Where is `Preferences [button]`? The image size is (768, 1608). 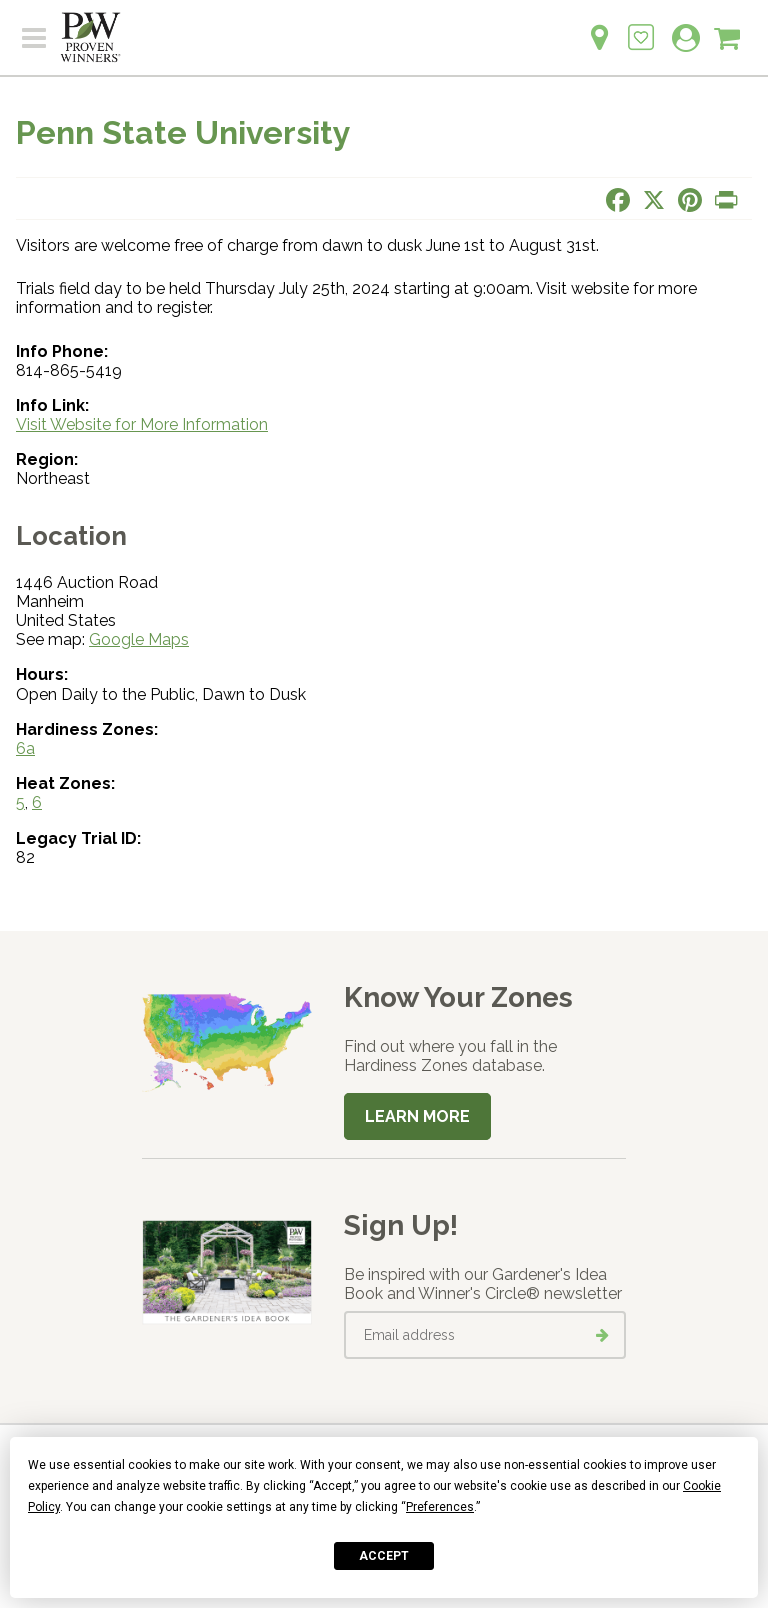
Preferences [button] is located at coordinates (440, 1507).